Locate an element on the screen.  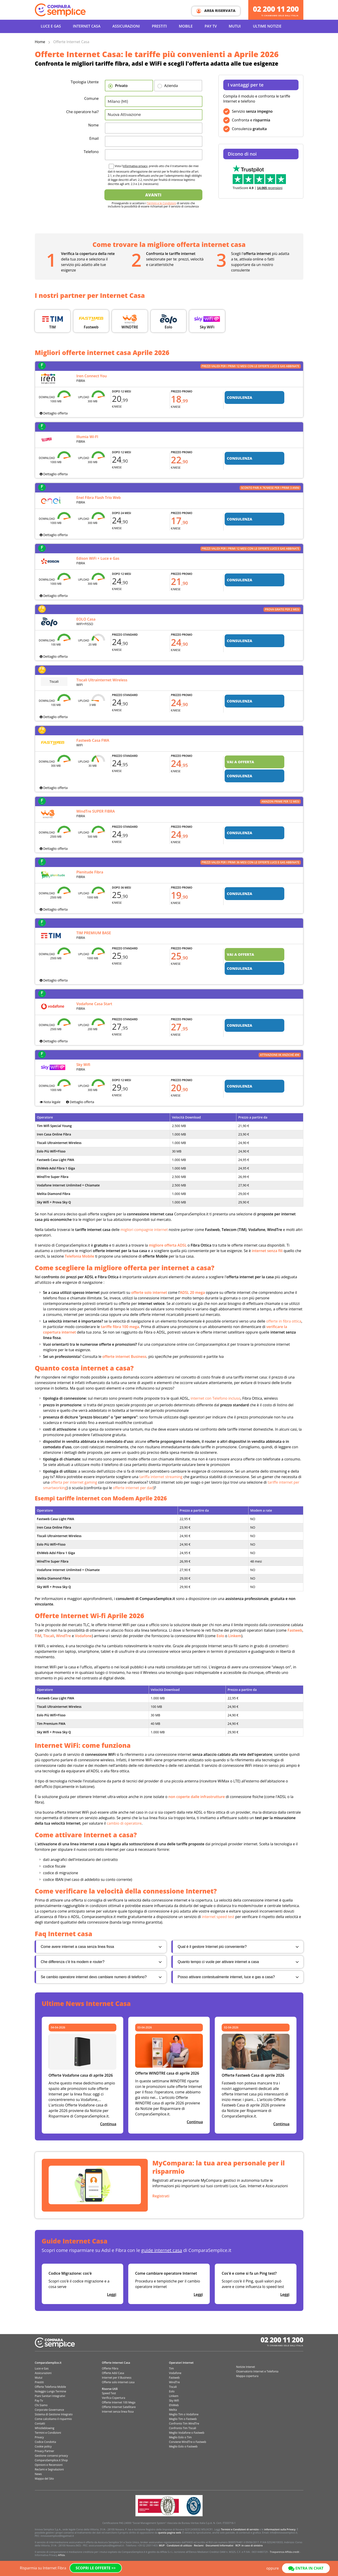
Fastweb Casa FWA is located at coordinates (92, 740).